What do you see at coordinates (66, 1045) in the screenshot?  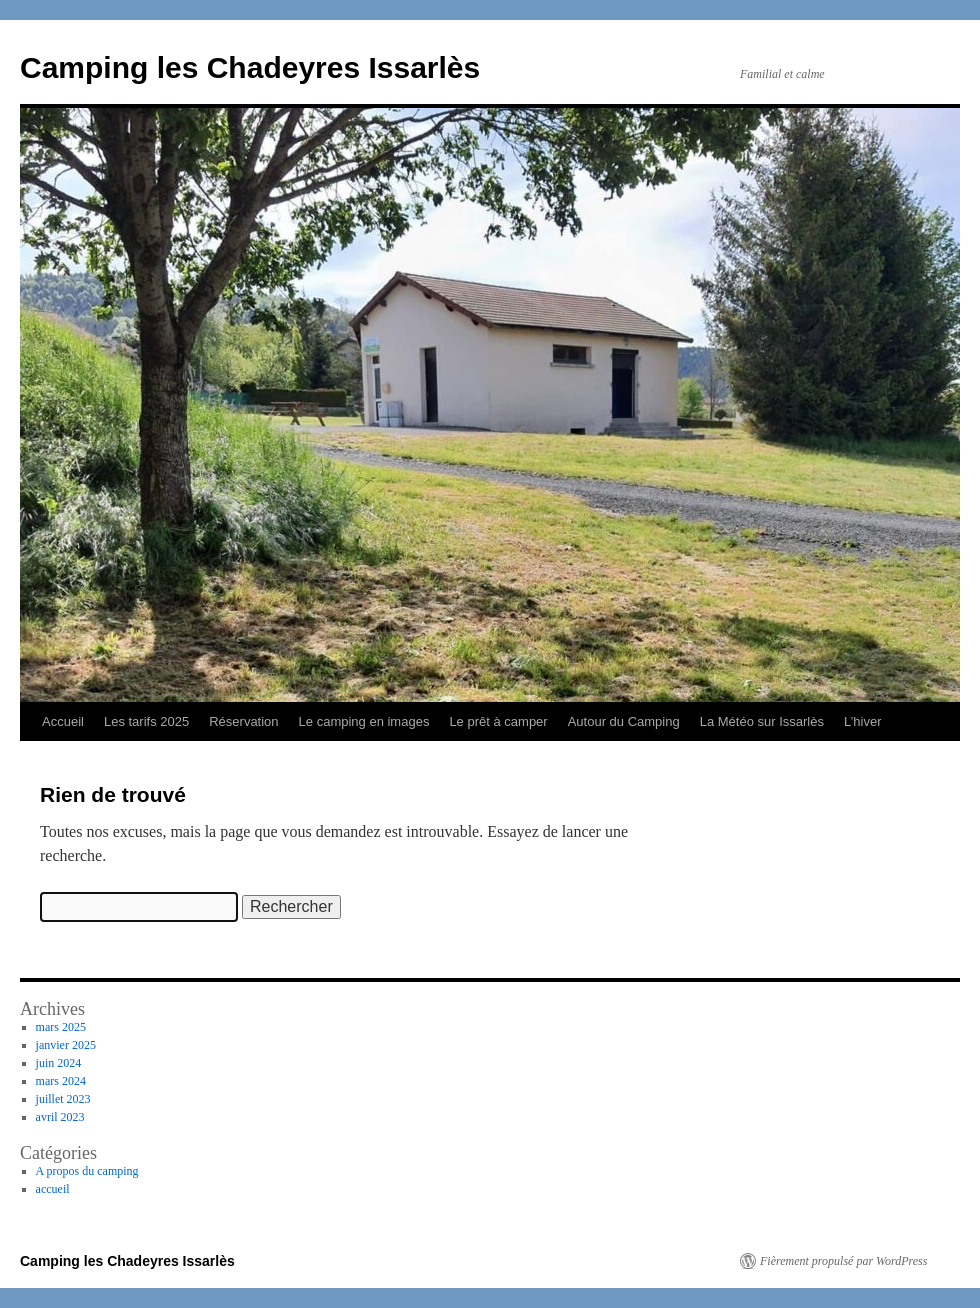 I see `janvier 2025` at bounding box center [66, 1045].